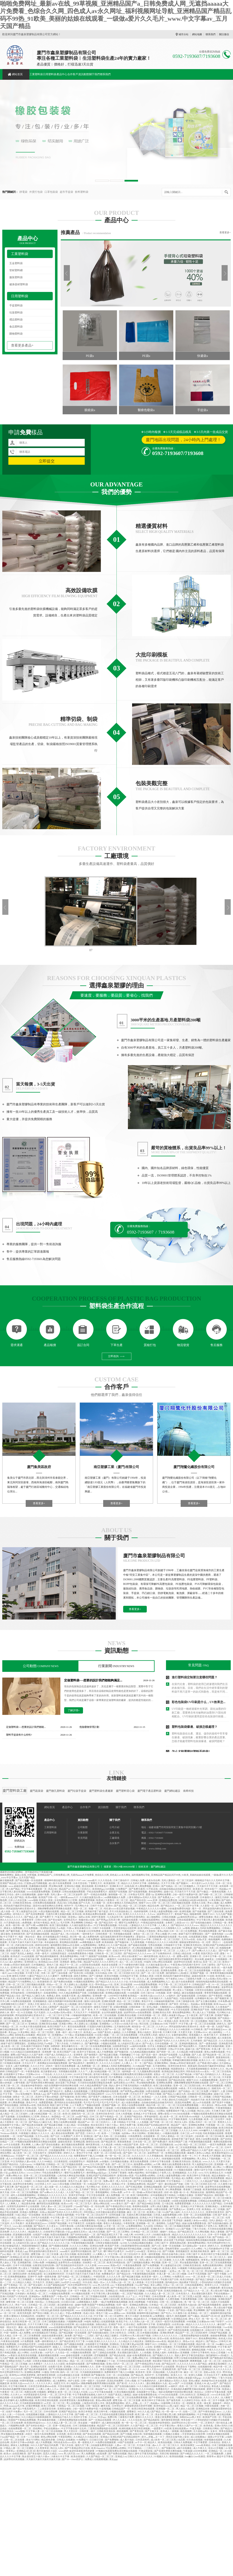 The image size is (233, 2576). I want to click on 国产第六页, so click(46, 2338).